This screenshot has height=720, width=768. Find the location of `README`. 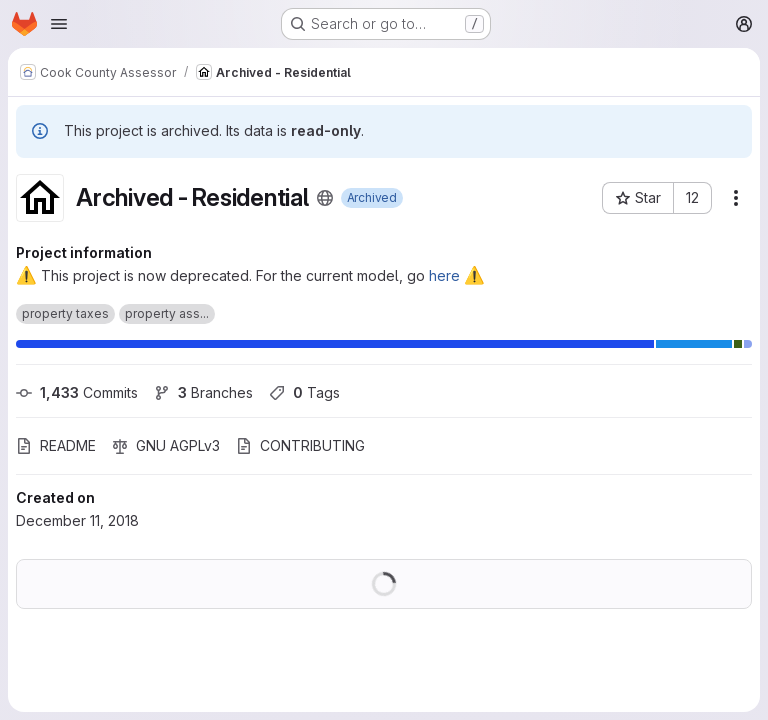

README is located at coordinates (56, 445).